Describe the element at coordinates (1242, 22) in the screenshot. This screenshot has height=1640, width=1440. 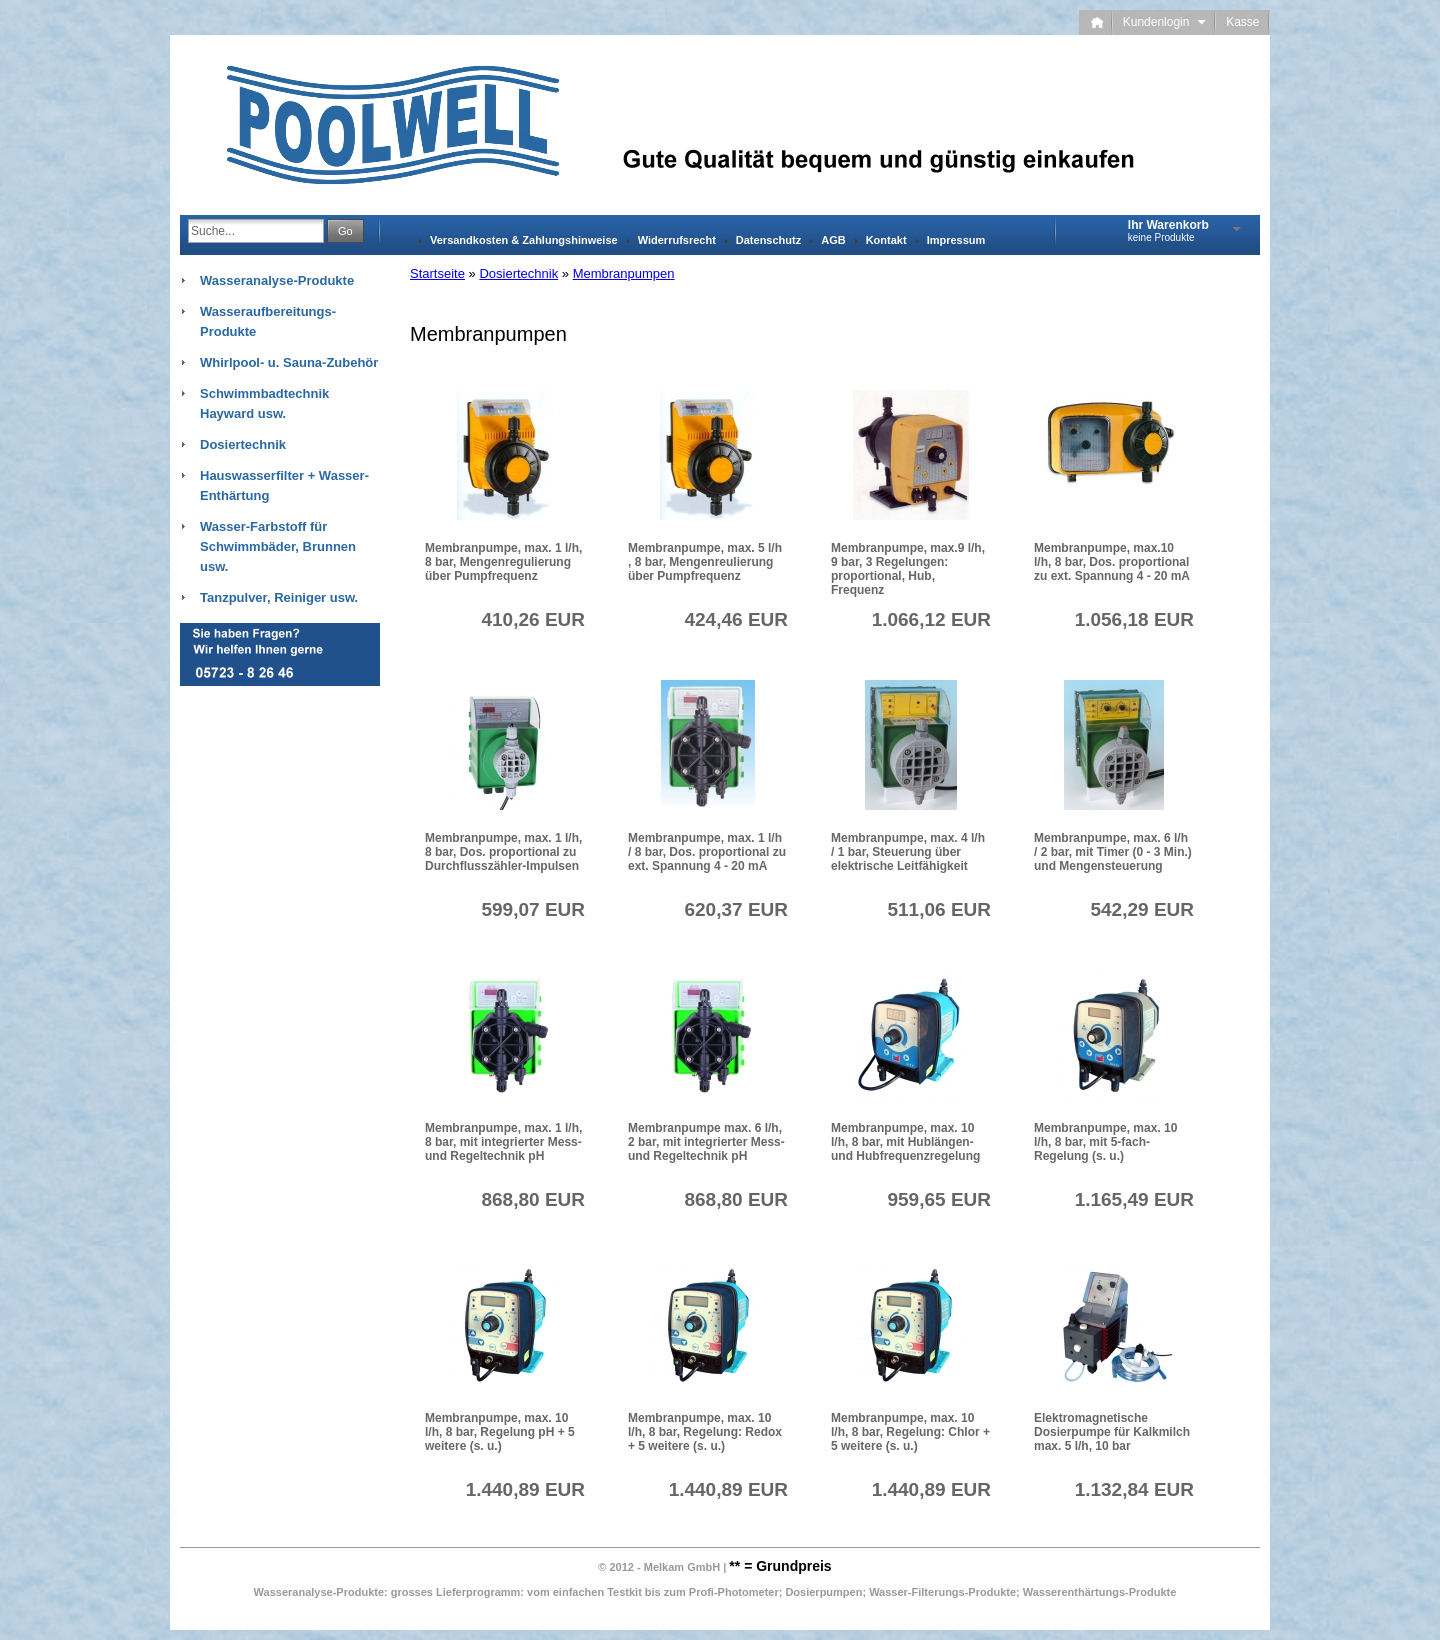
I see `Kasse` at that location.